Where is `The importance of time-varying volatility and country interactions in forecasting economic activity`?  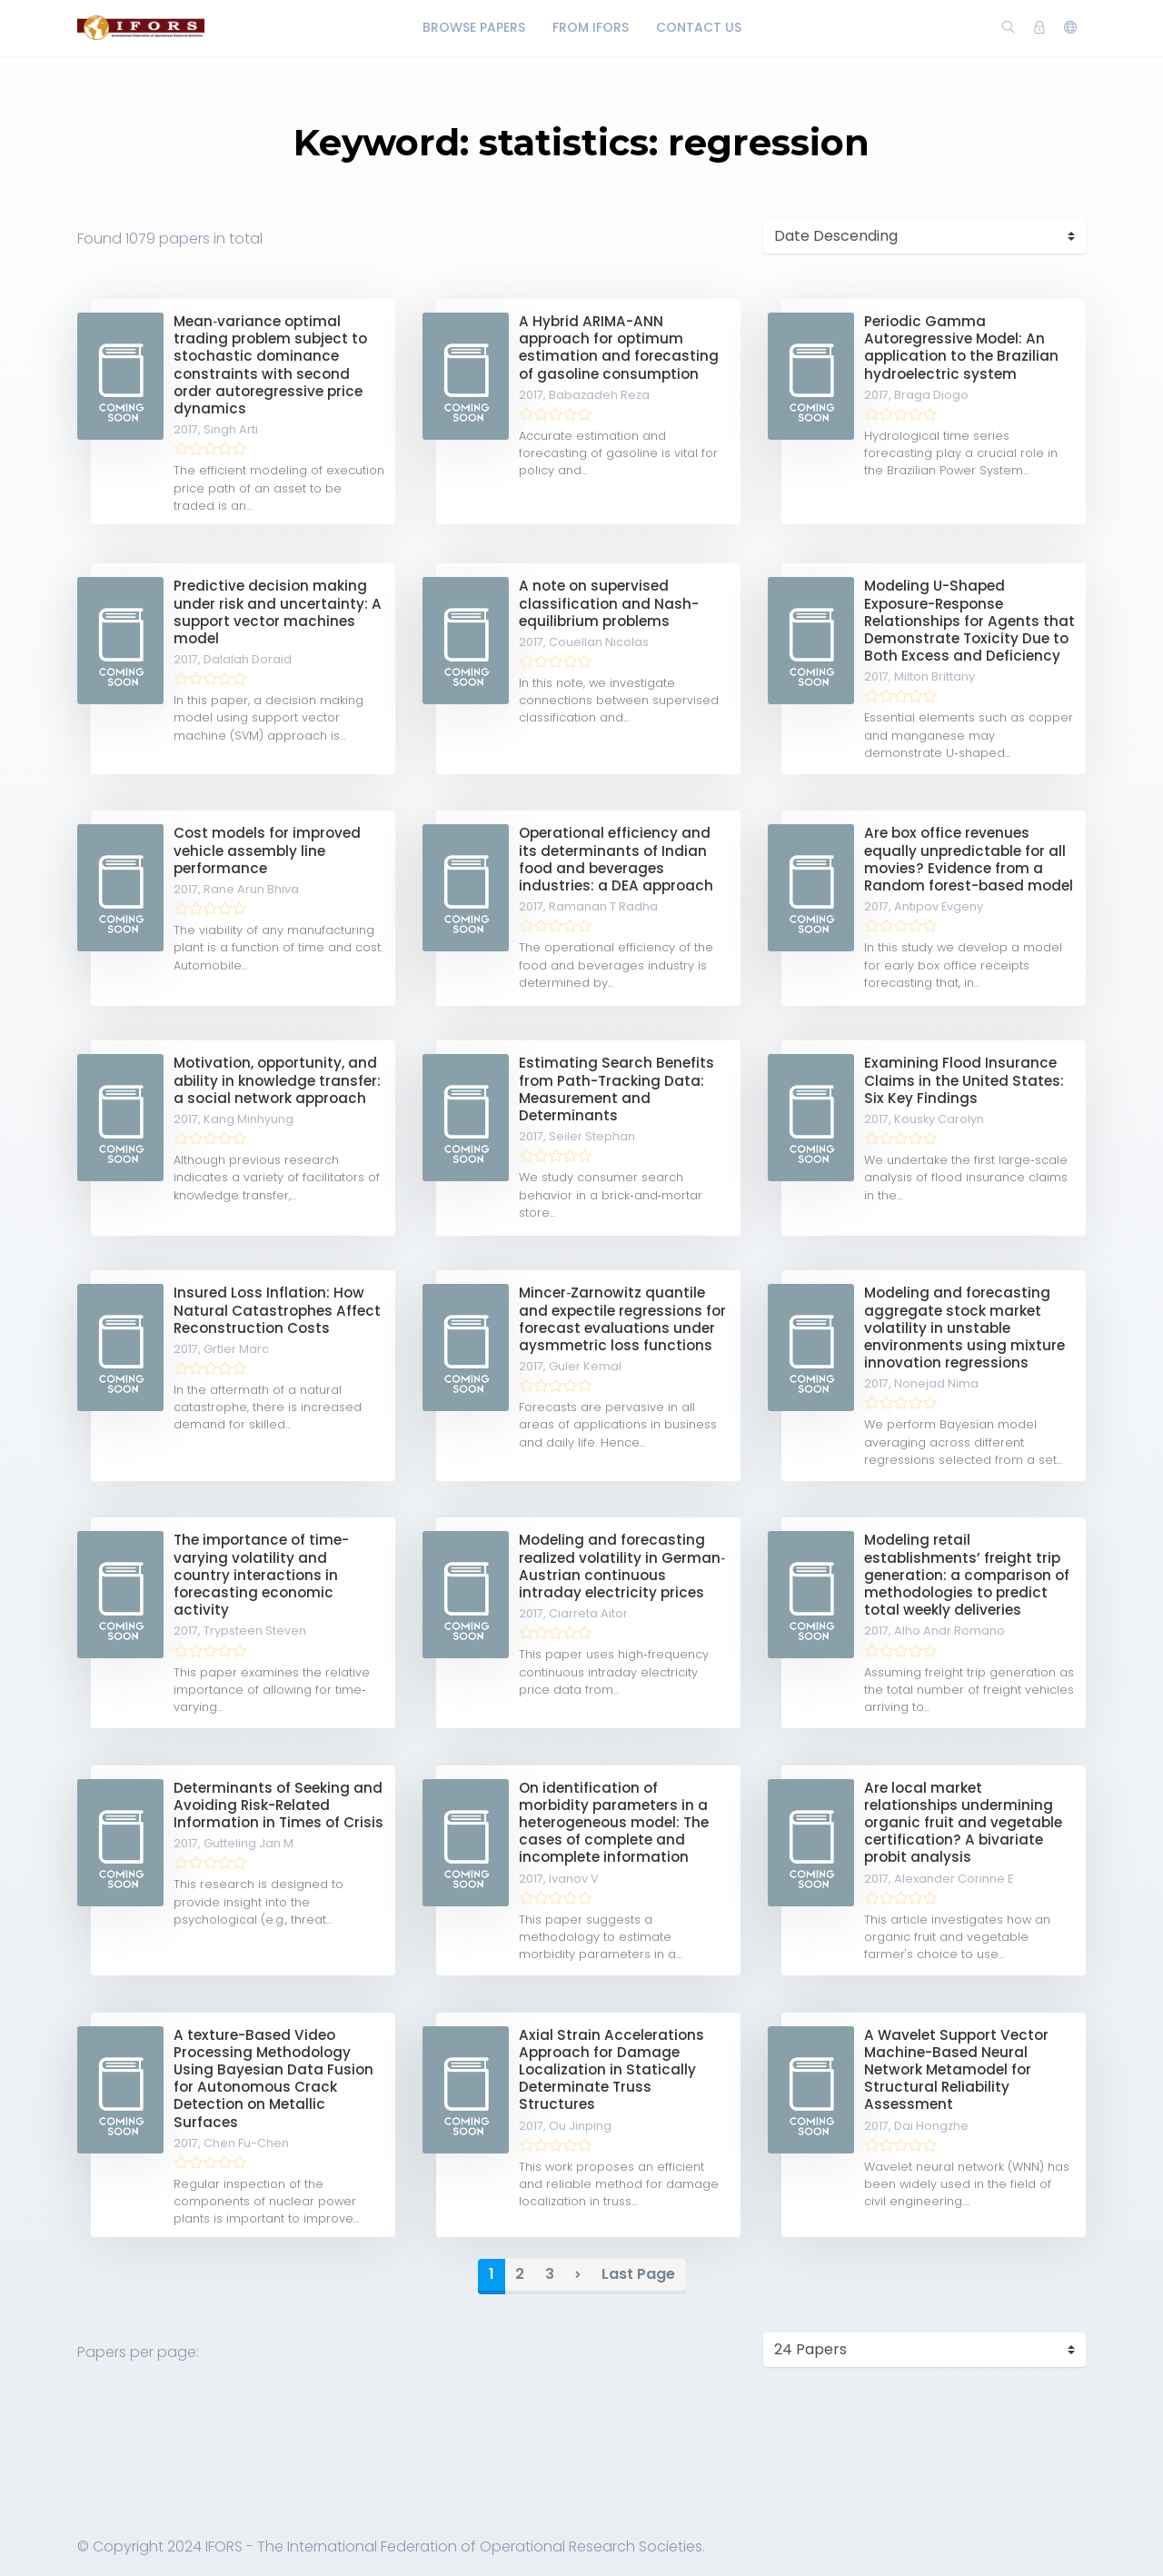
The importance of time-varying volatility and country interactions in forecasting economic activity is located at coordinates (261, 1574).